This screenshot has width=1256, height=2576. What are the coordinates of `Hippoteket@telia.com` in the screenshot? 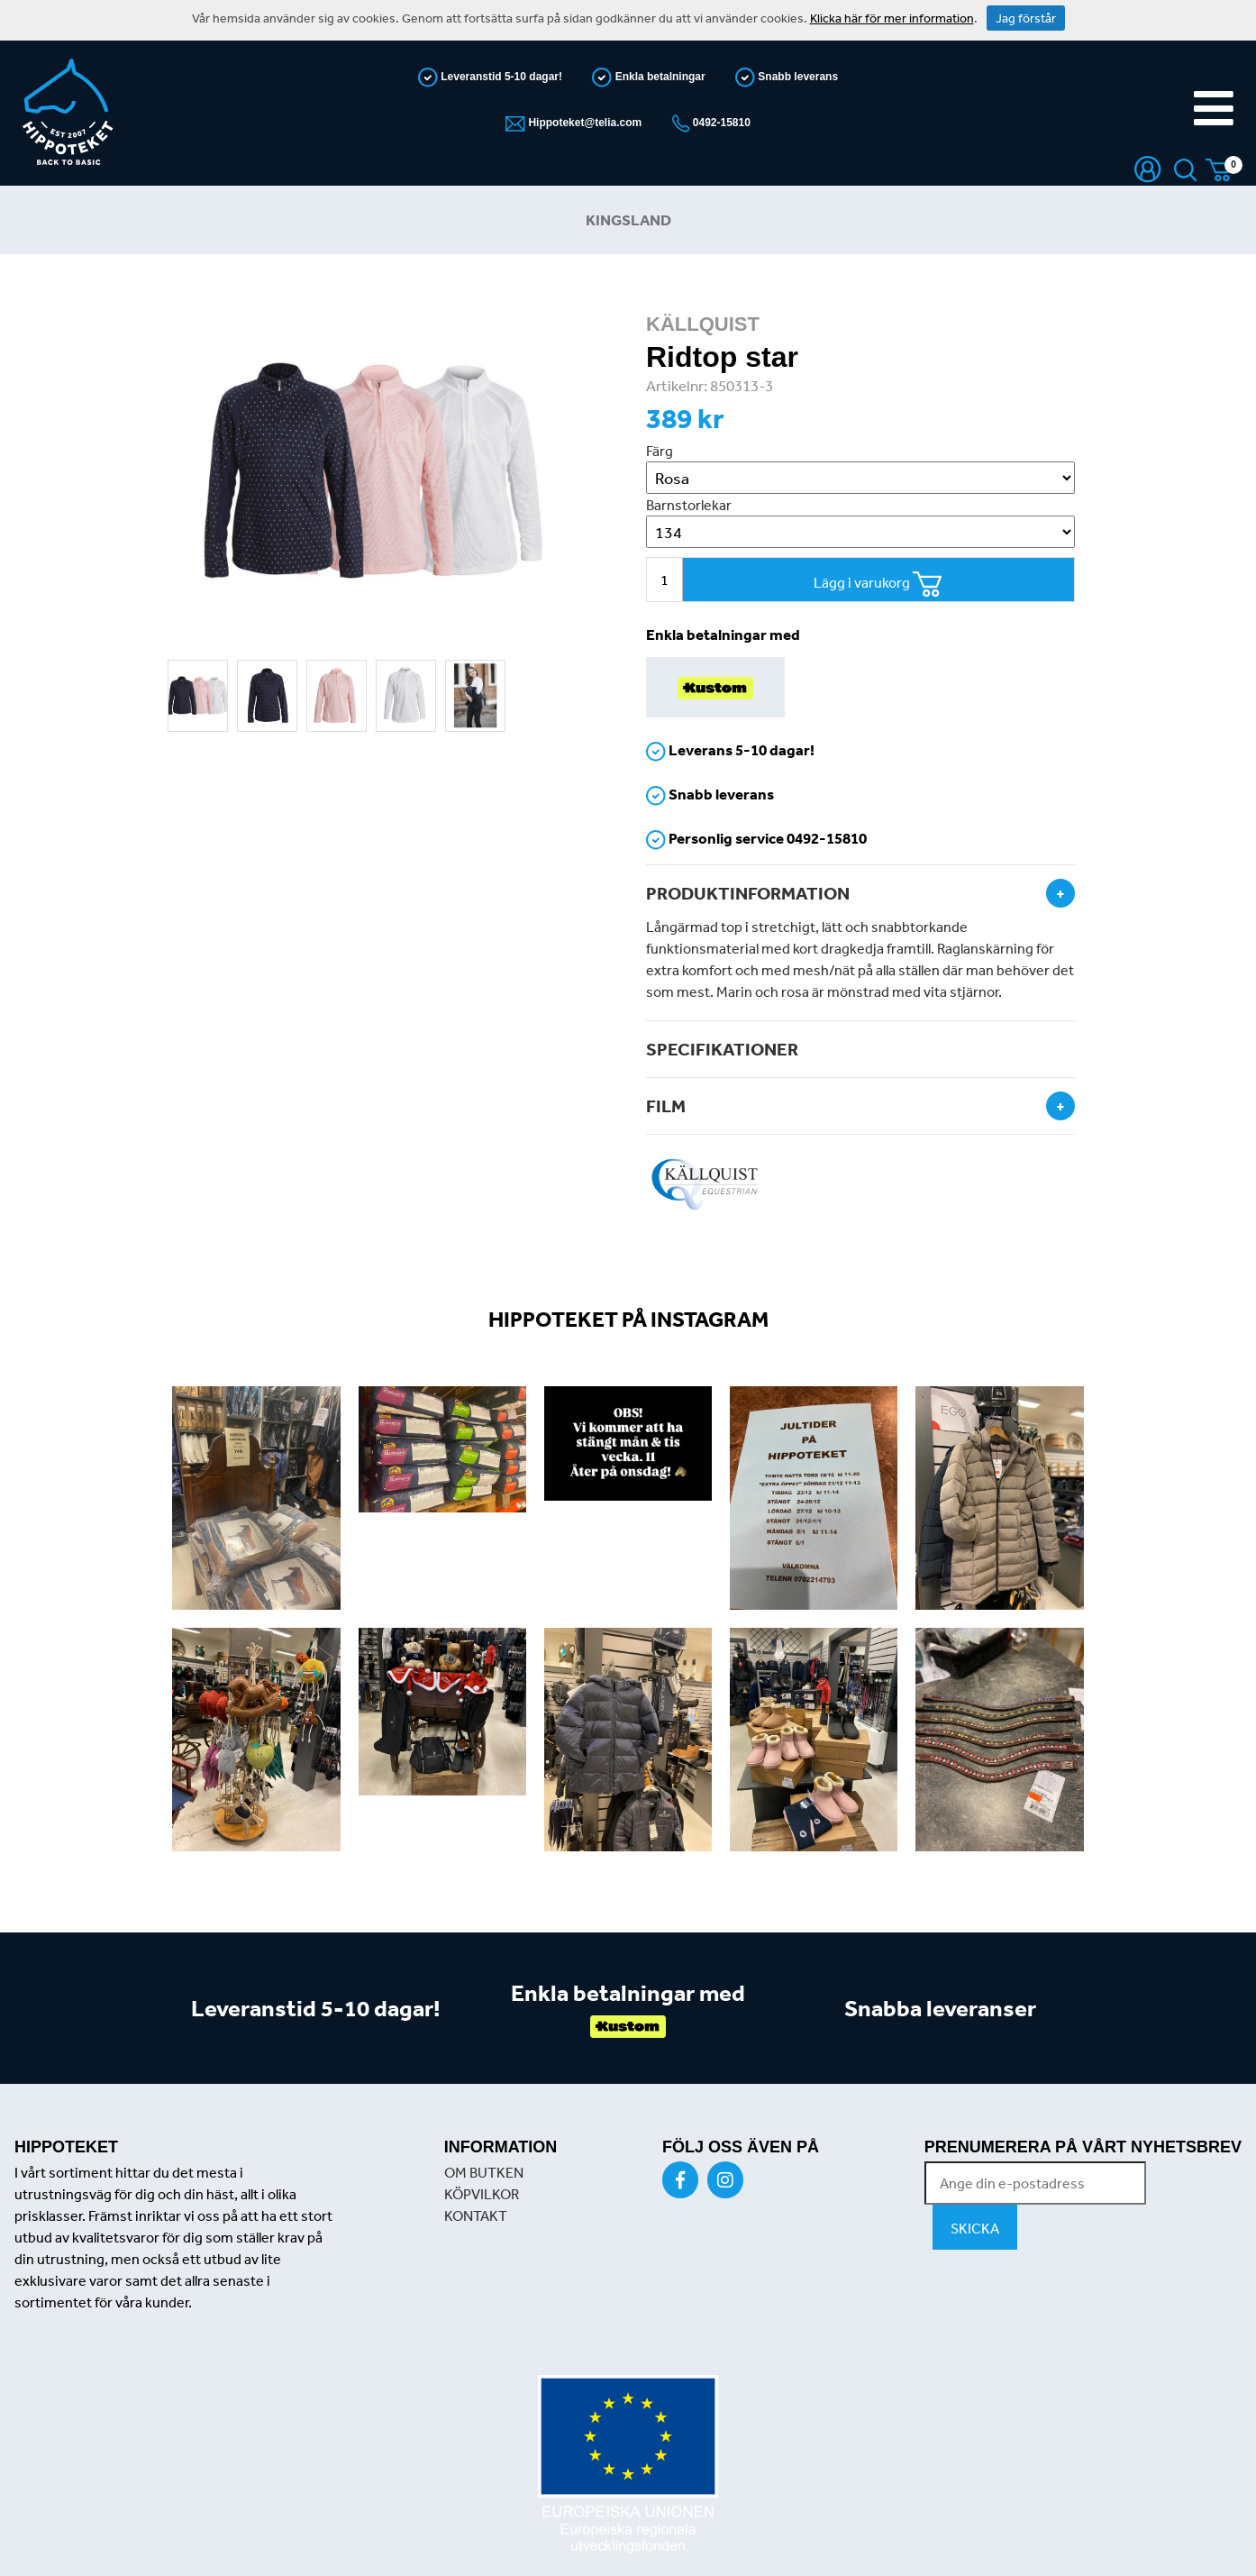 It's located at (583, 122).